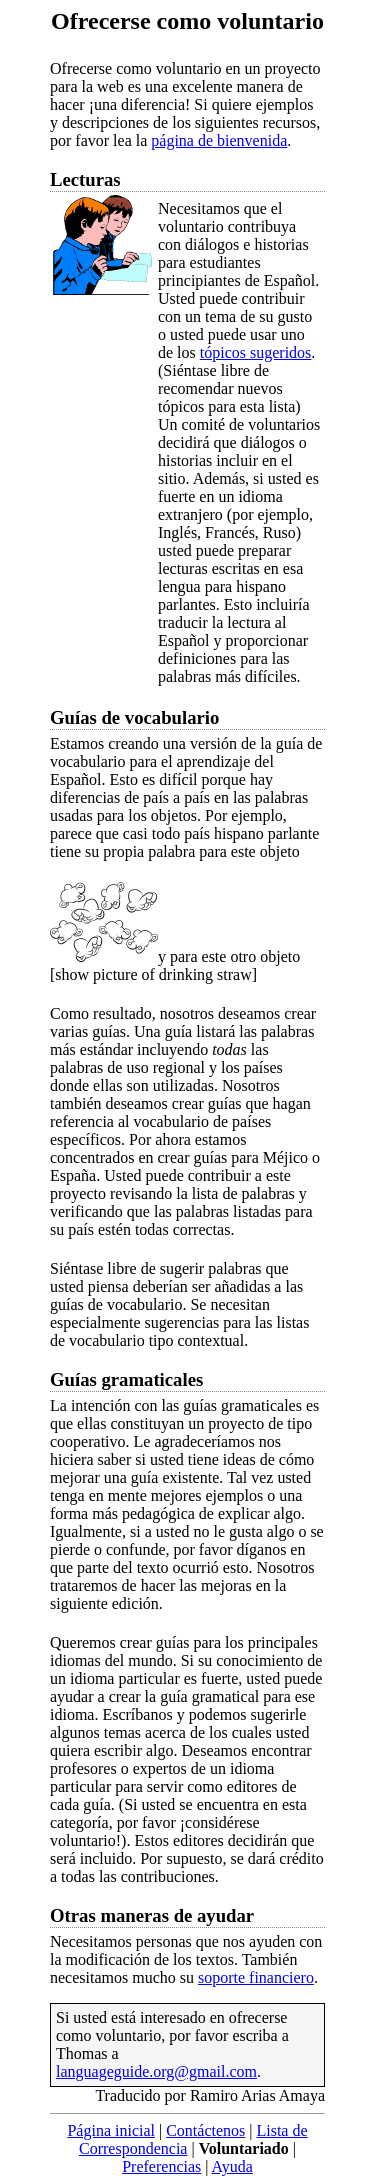  Describe the element at coordinates (161, 2166) in the screenshot. I see `Preferencias` at that location.